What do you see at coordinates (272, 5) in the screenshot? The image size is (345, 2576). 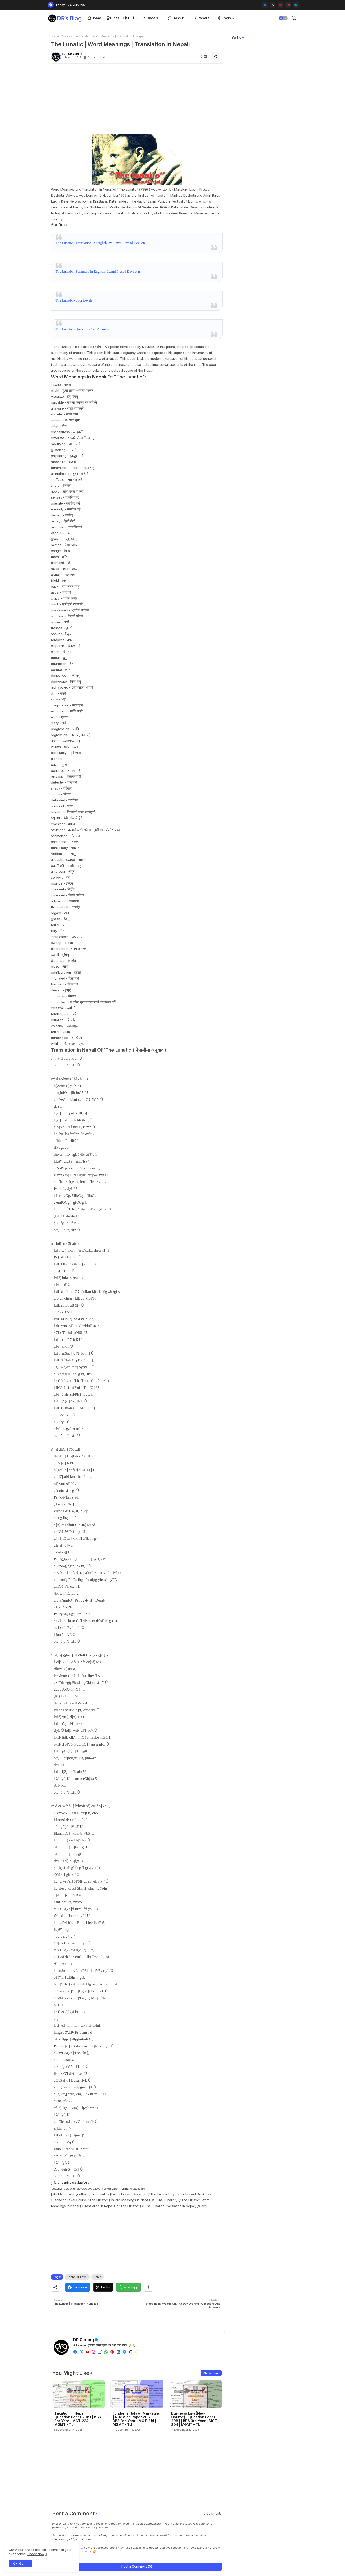 I see `[twitter-x]` at bounding box center [272, 5].